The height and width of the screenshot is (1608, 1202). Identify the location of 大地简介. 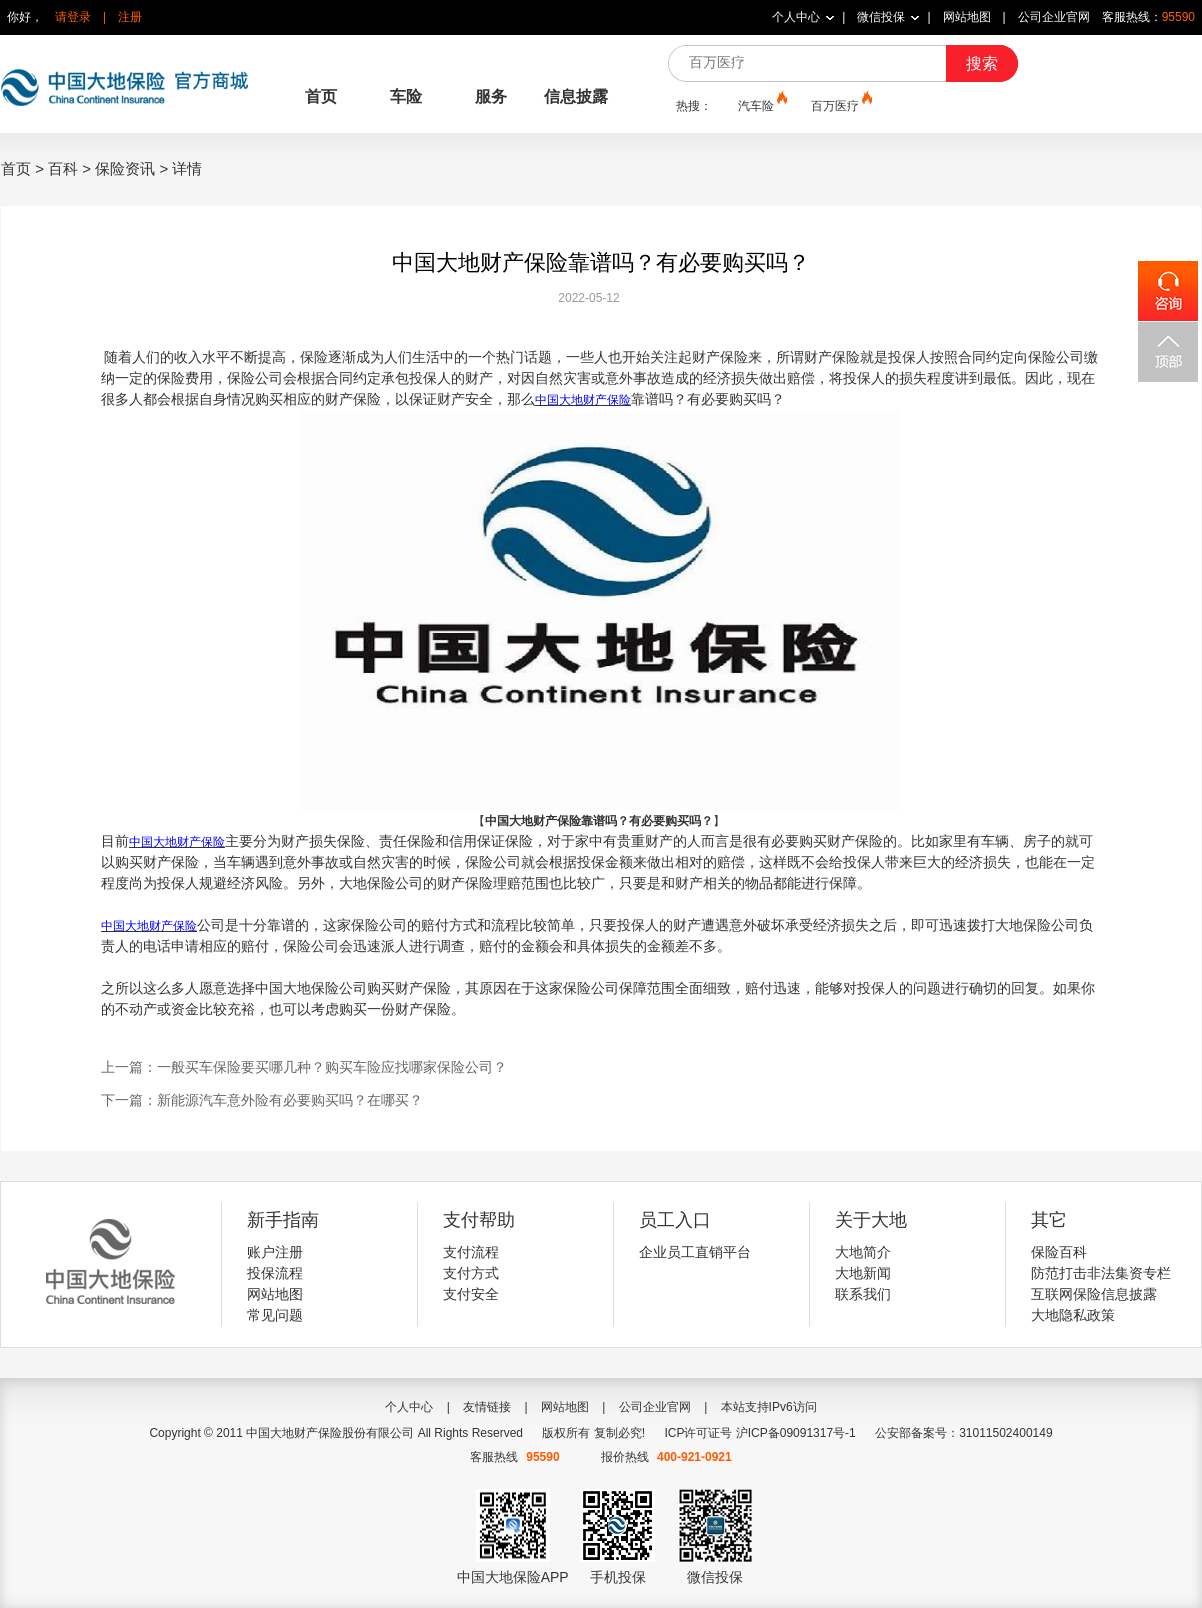
(863, 1252).